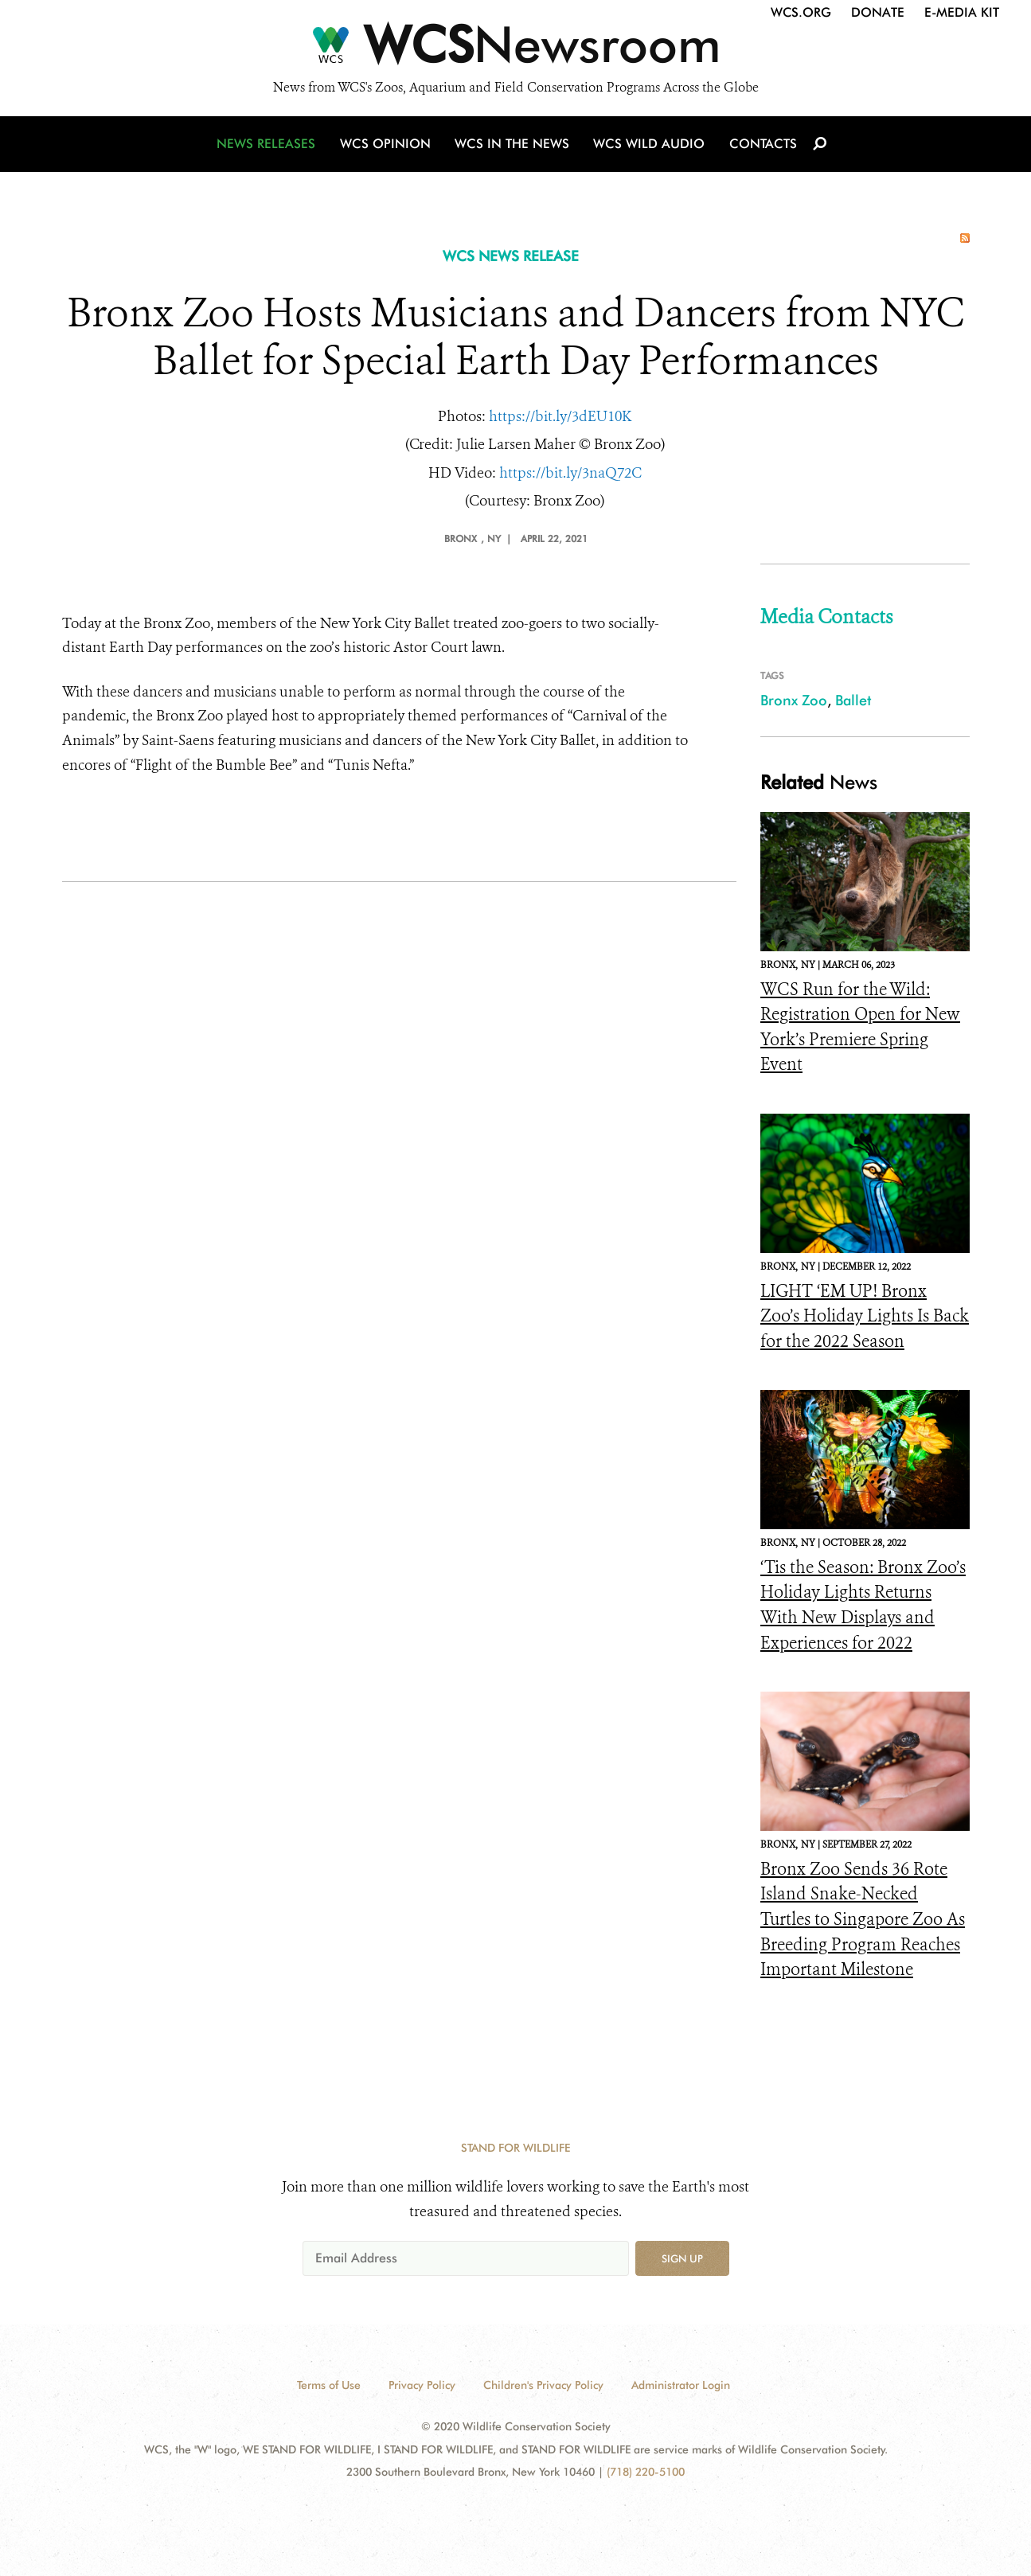 The height and width of the screenshot is (2576, 1031). What do you see at coordinates (422, 2385) in the screenshot?
I see `Privacy Policy` at bounding box center [422, 2385].